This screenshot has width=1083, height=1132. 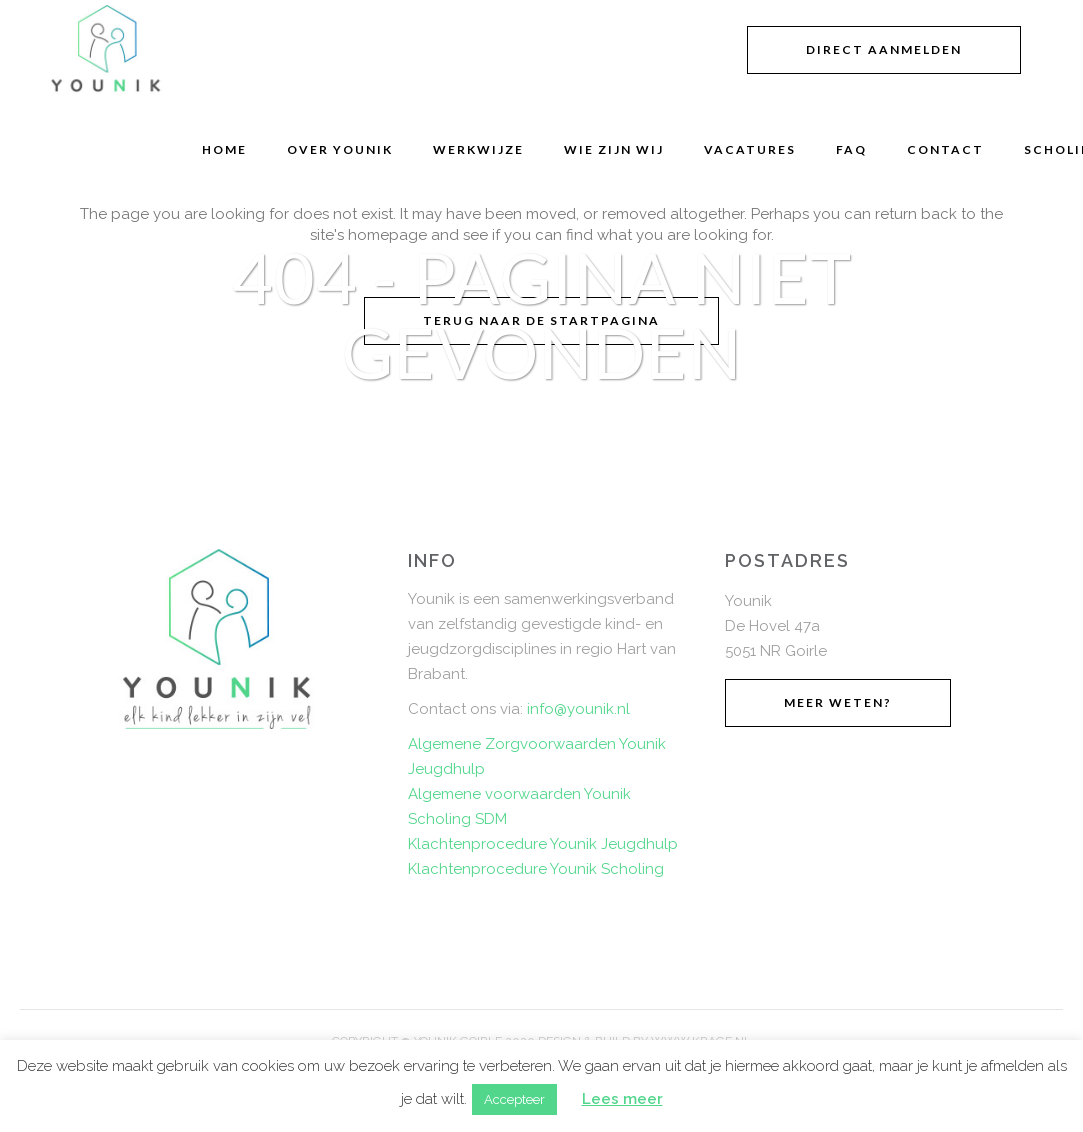 I want to click on Lees meer, so click(x=622, y=1099).